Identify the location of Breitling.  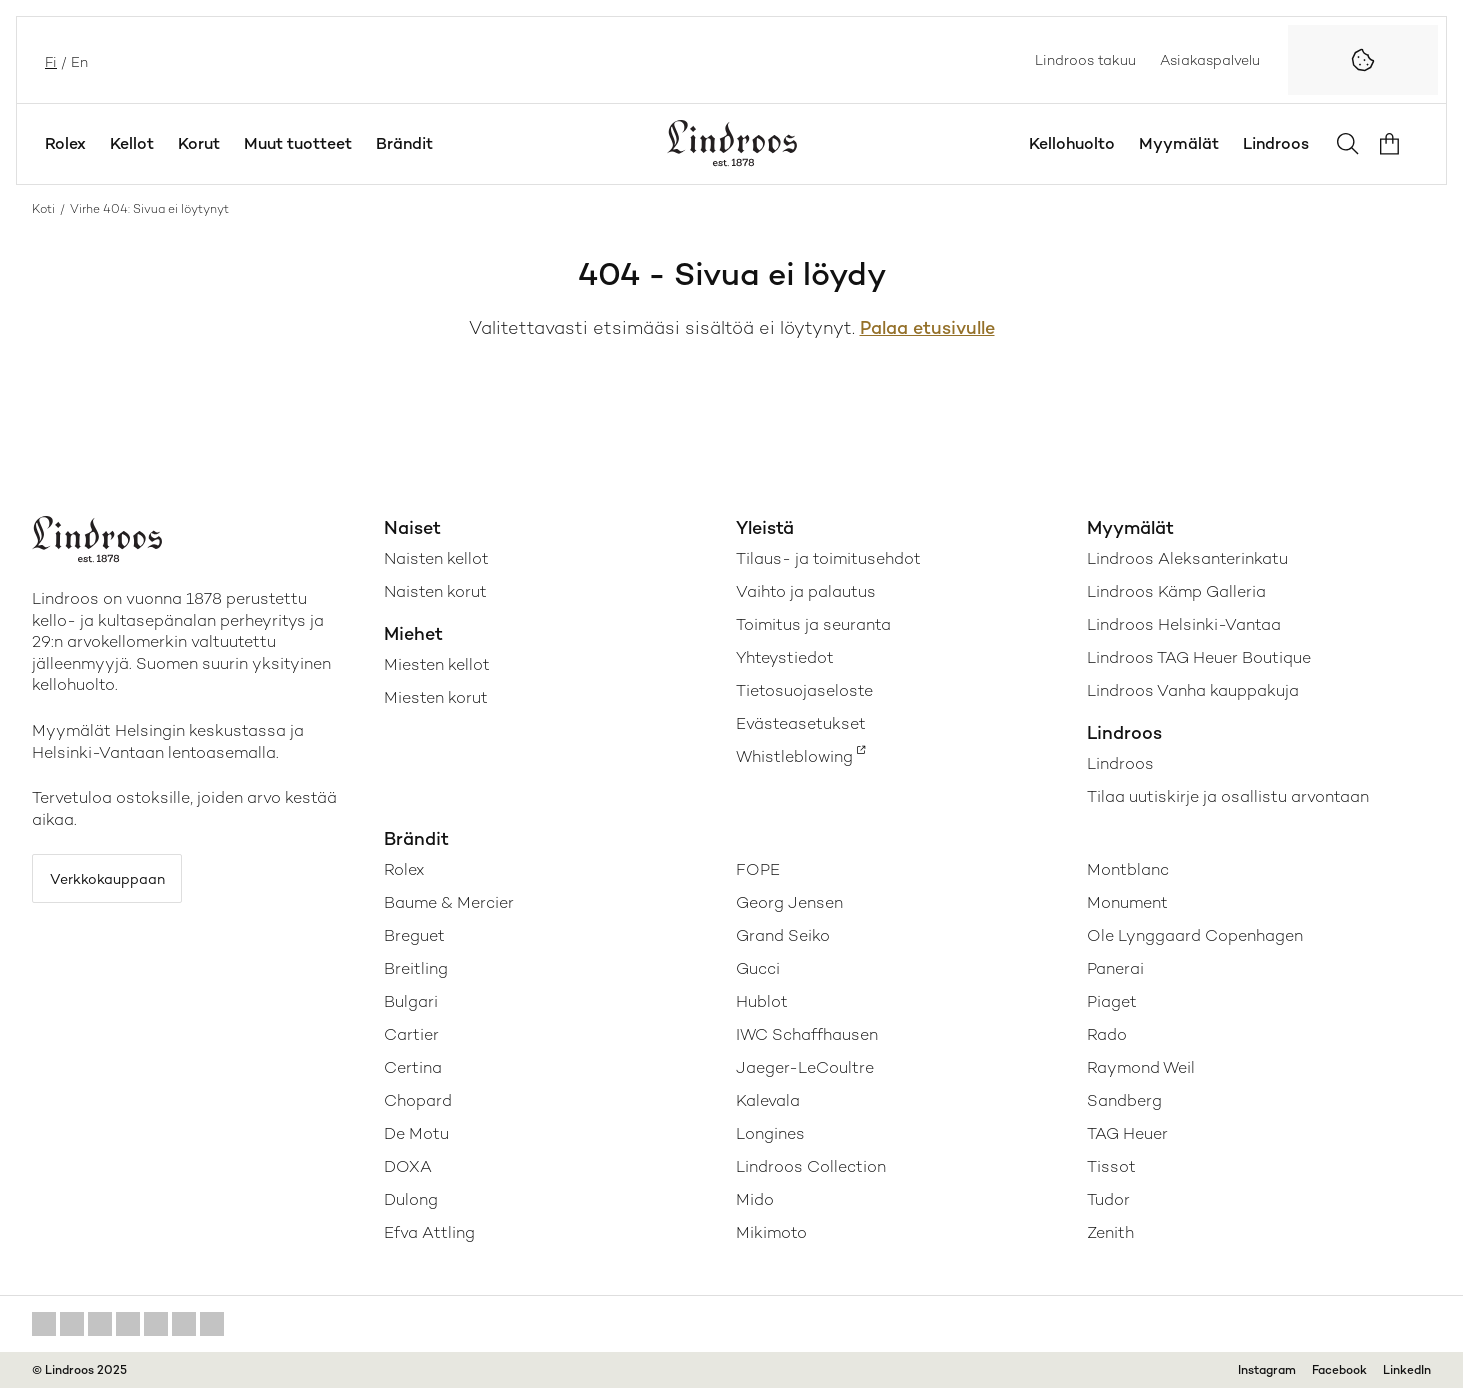
(416, 968).